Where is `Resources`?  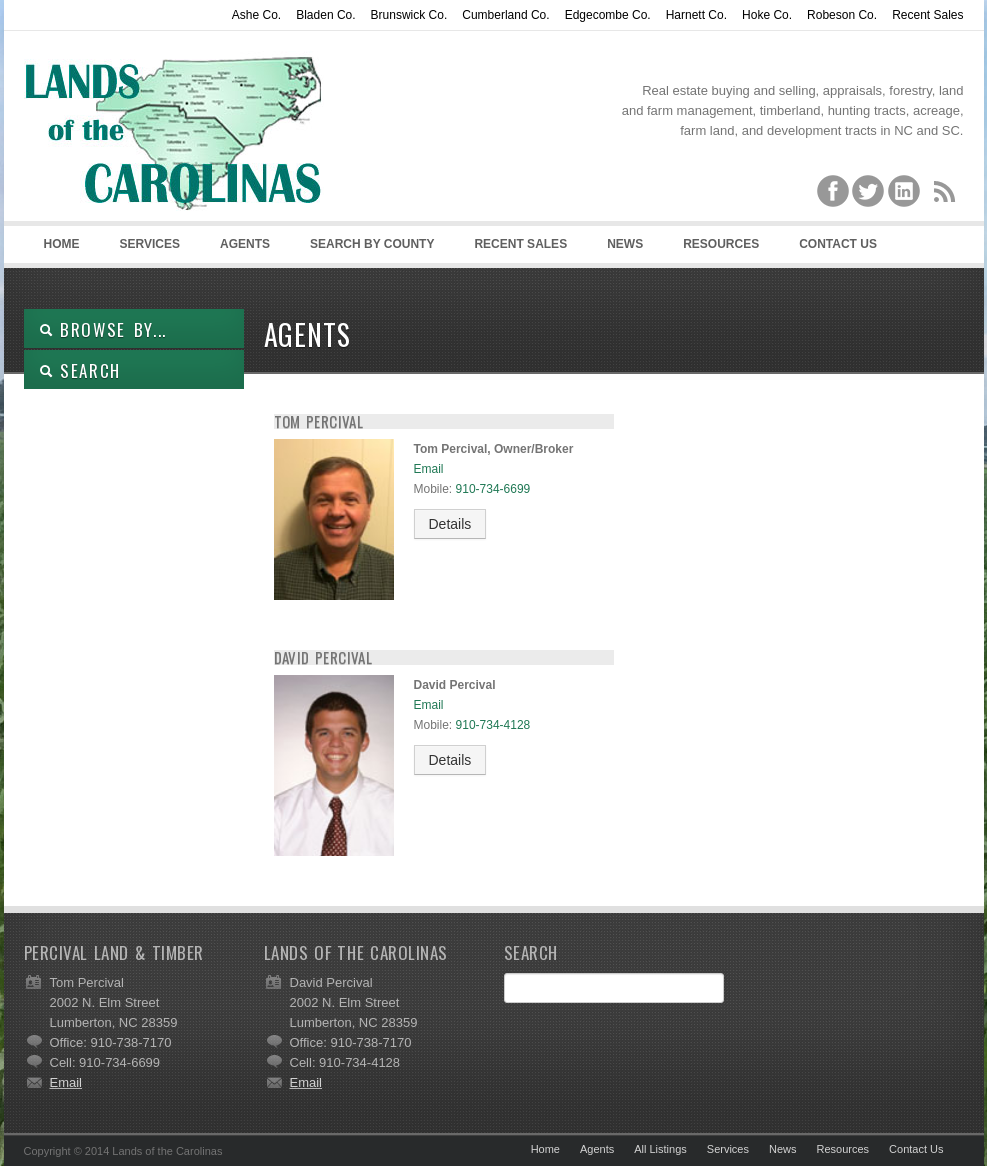
Resources is located at coordinates (721, 244).